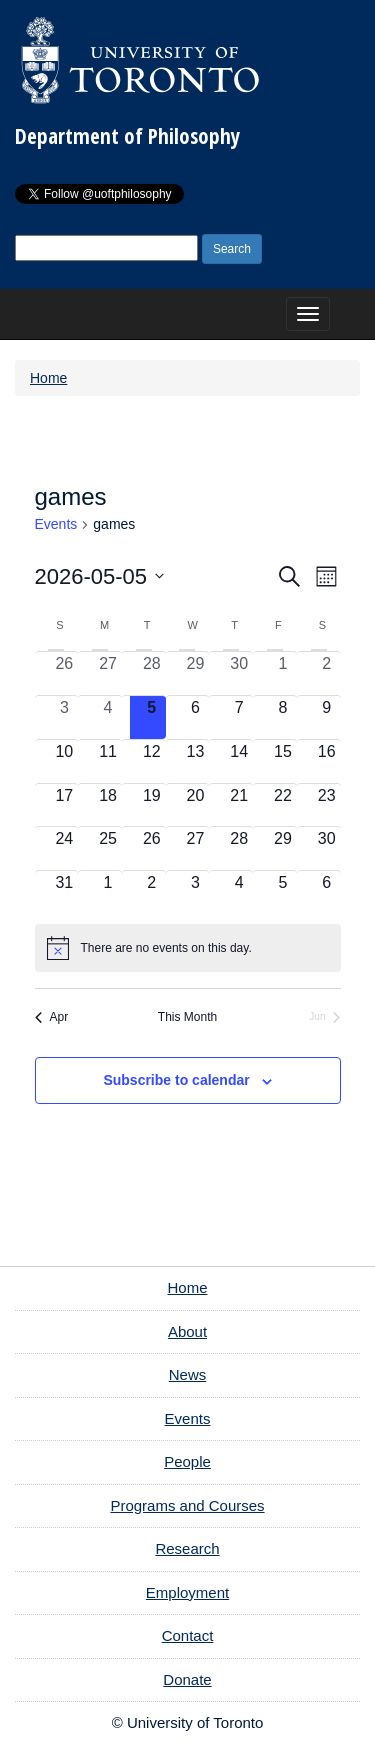 This screenshot has width=375, height=1745. Describe the element at coordinates (187, 1461) in the screenshot. I see `People` at that location.